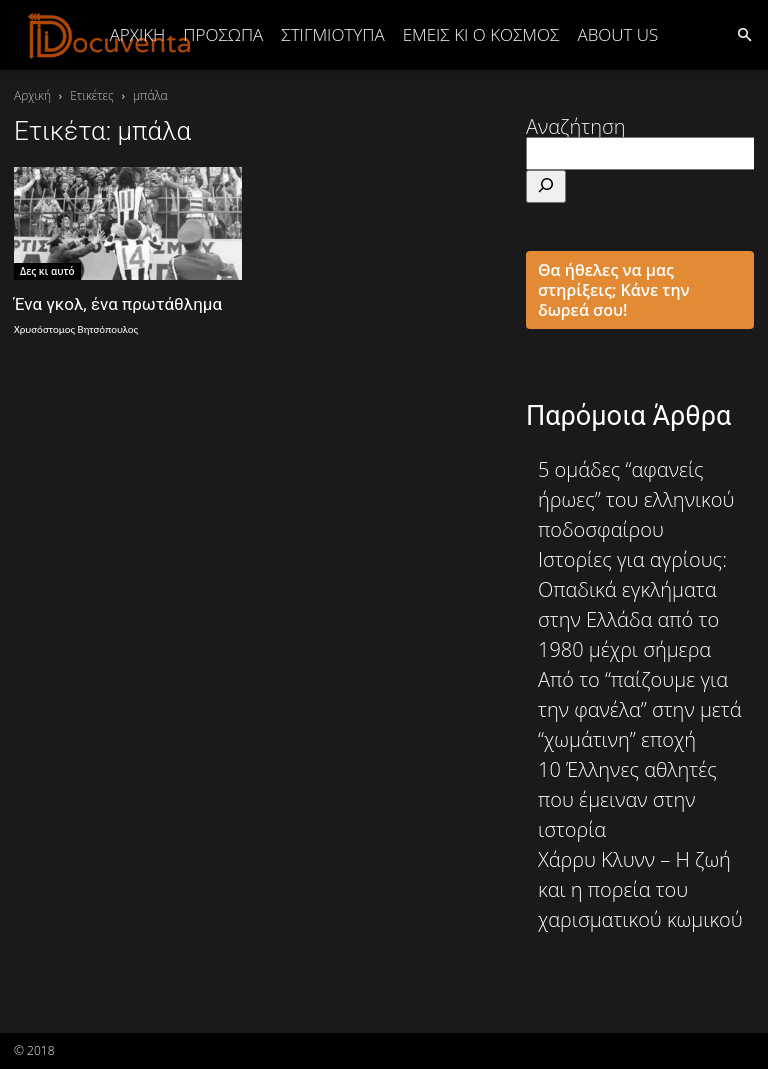 Image resolution: width=768 pixels, height=1069 pixels. Describe the element at coordinates (744, 33) in the screenshot. I see `[button]` at that location.